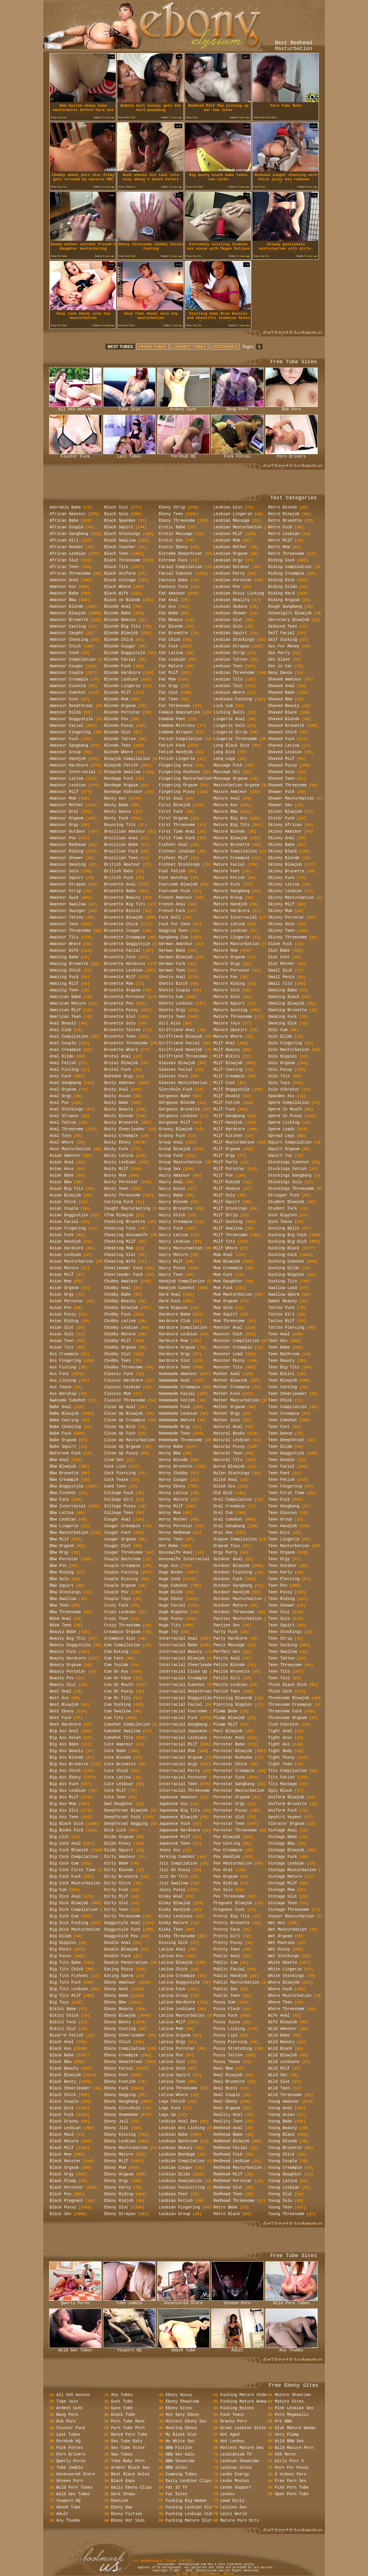 The height and width of the screenshot is (2576, 368). I want to click on Teen Babe, so click(279, 1347).